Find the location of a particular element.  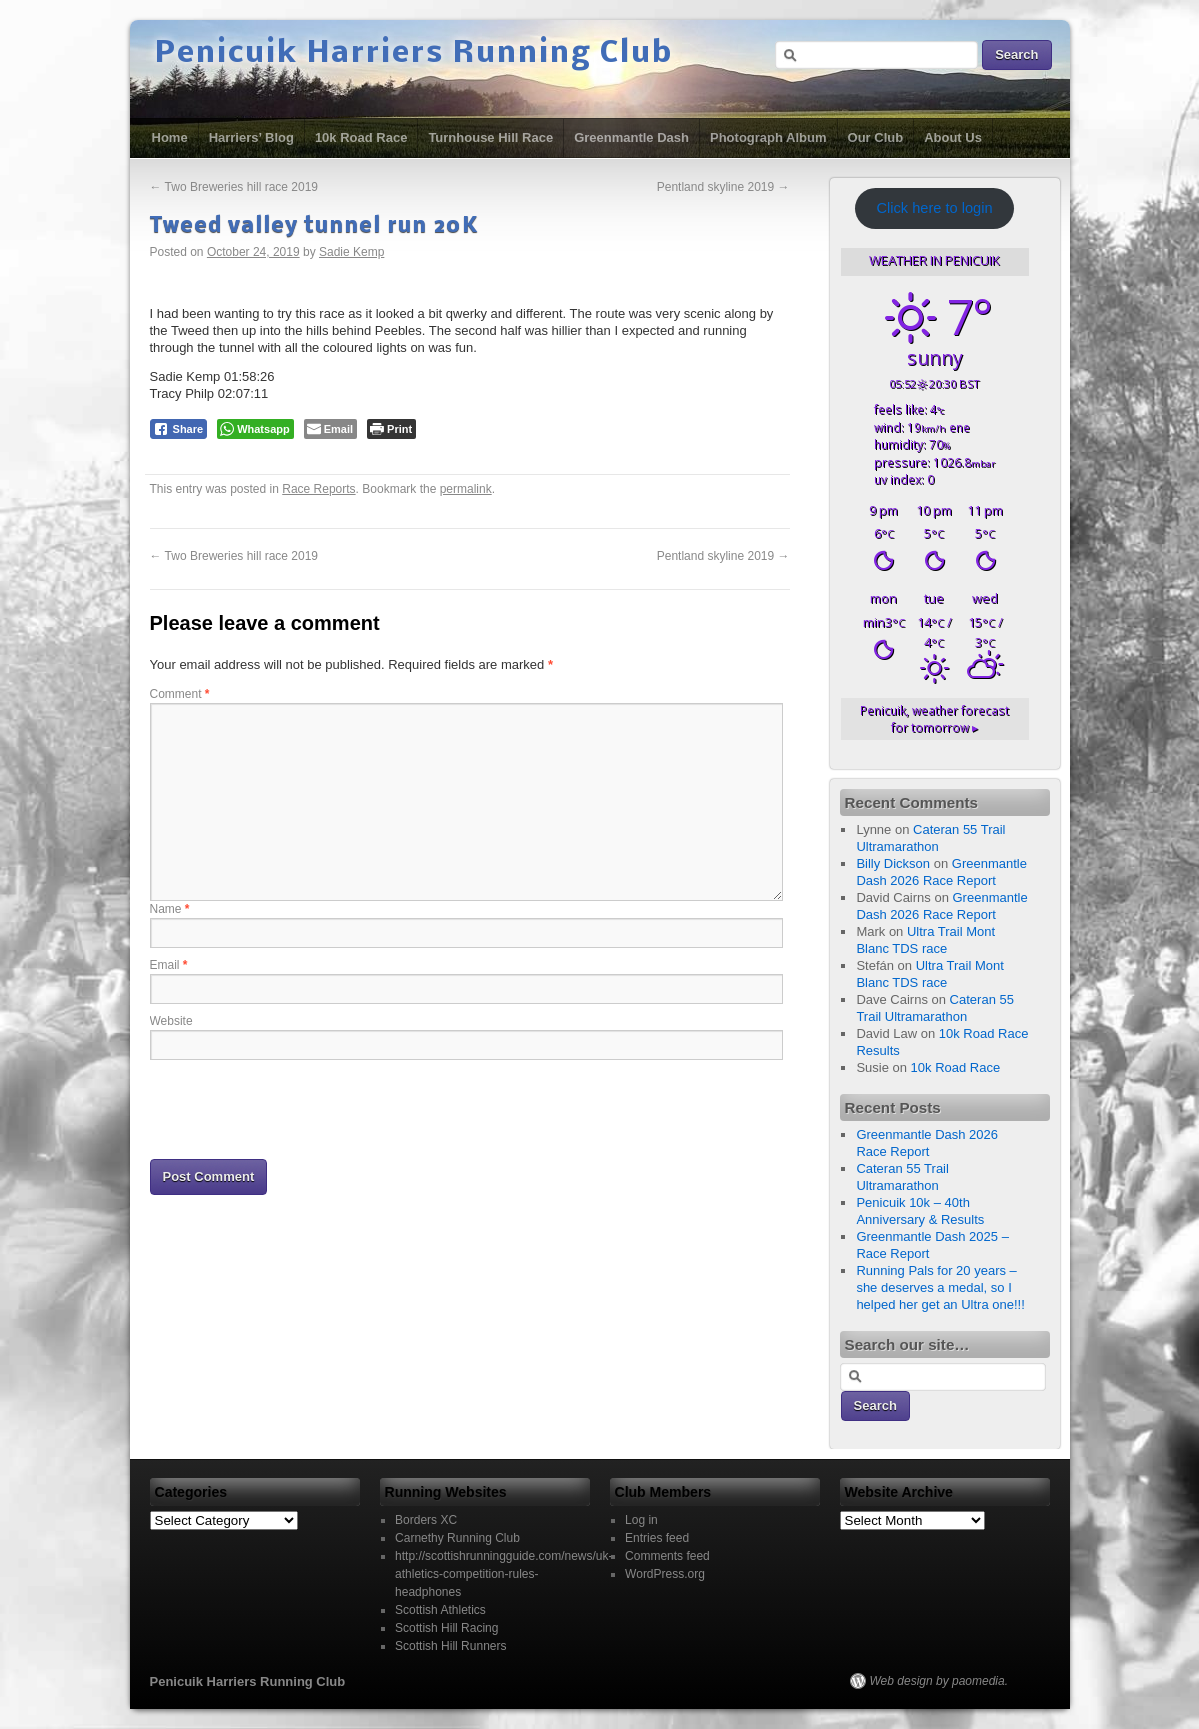

Turnhouse Hill Race is located at coordinates (490, 137).